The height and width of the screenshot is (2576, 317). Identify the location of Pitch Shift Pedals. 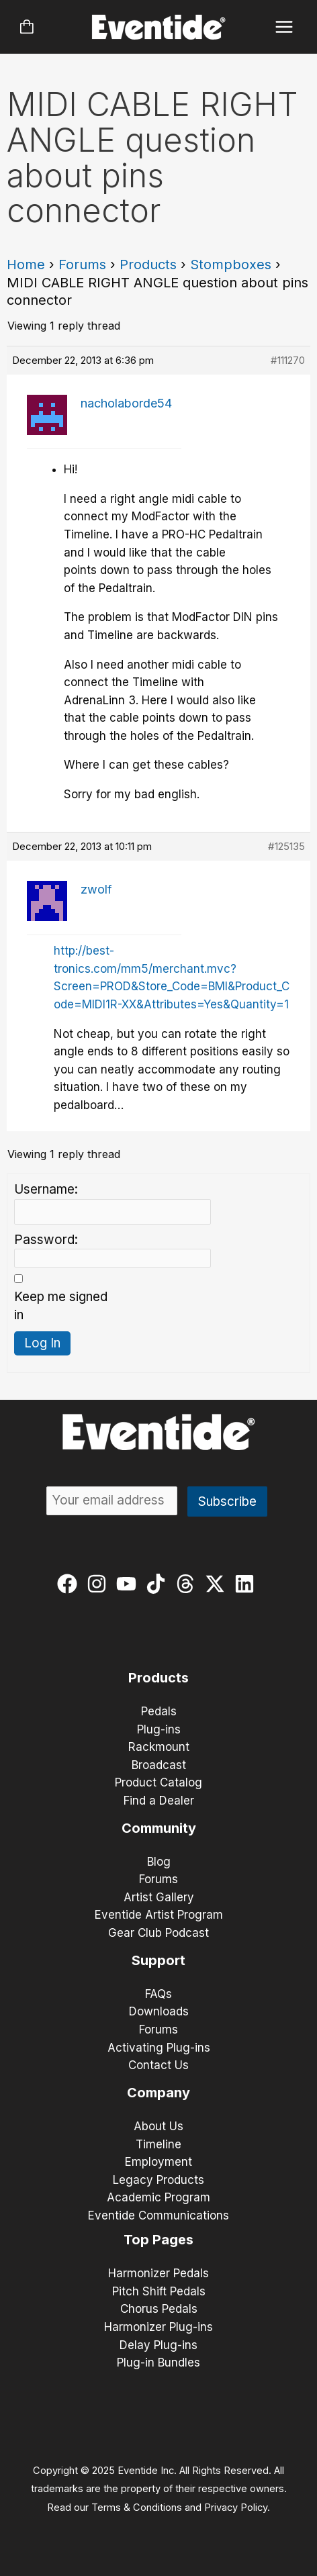
(159, 2291).